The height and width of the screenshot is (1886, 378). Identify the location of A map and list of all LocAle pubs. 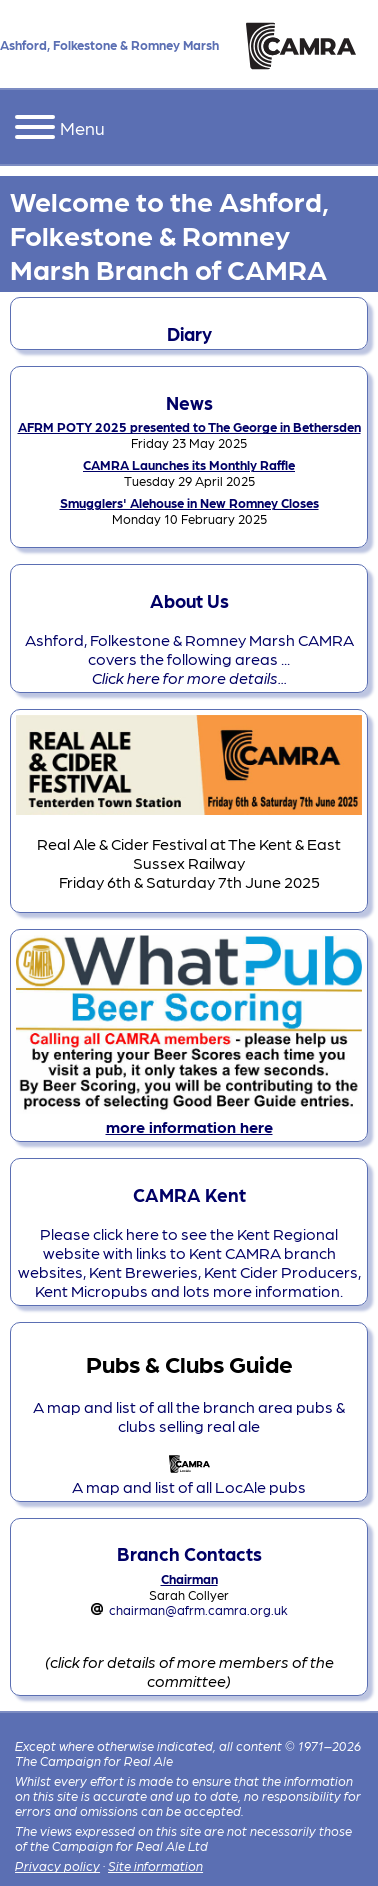
(189, 1477).